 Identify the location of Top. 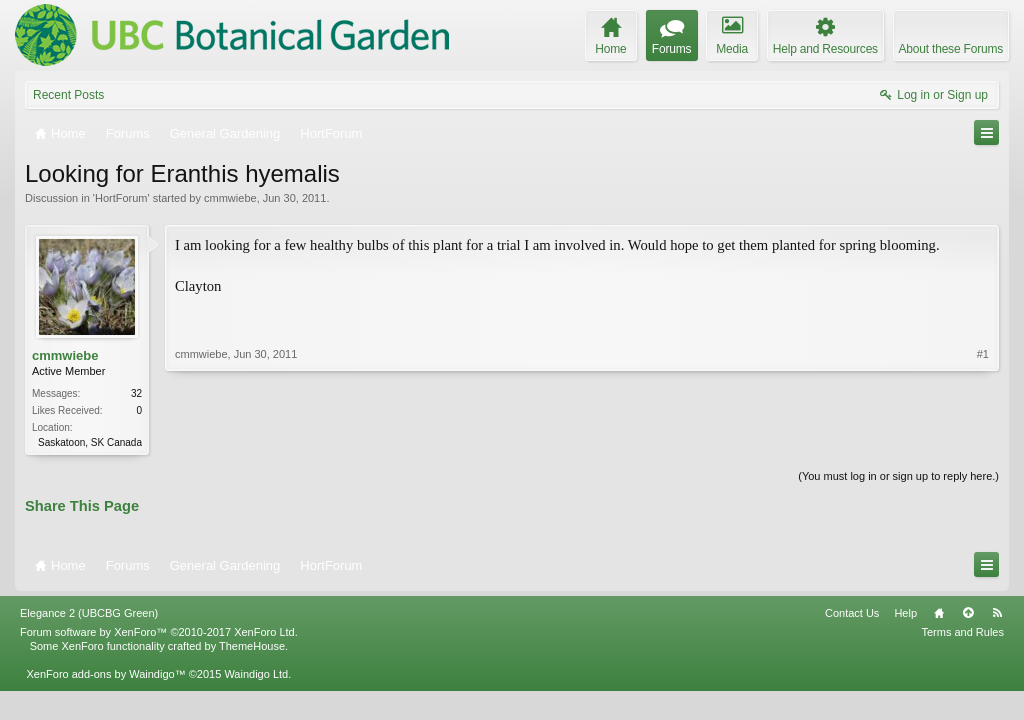
(968, 613).